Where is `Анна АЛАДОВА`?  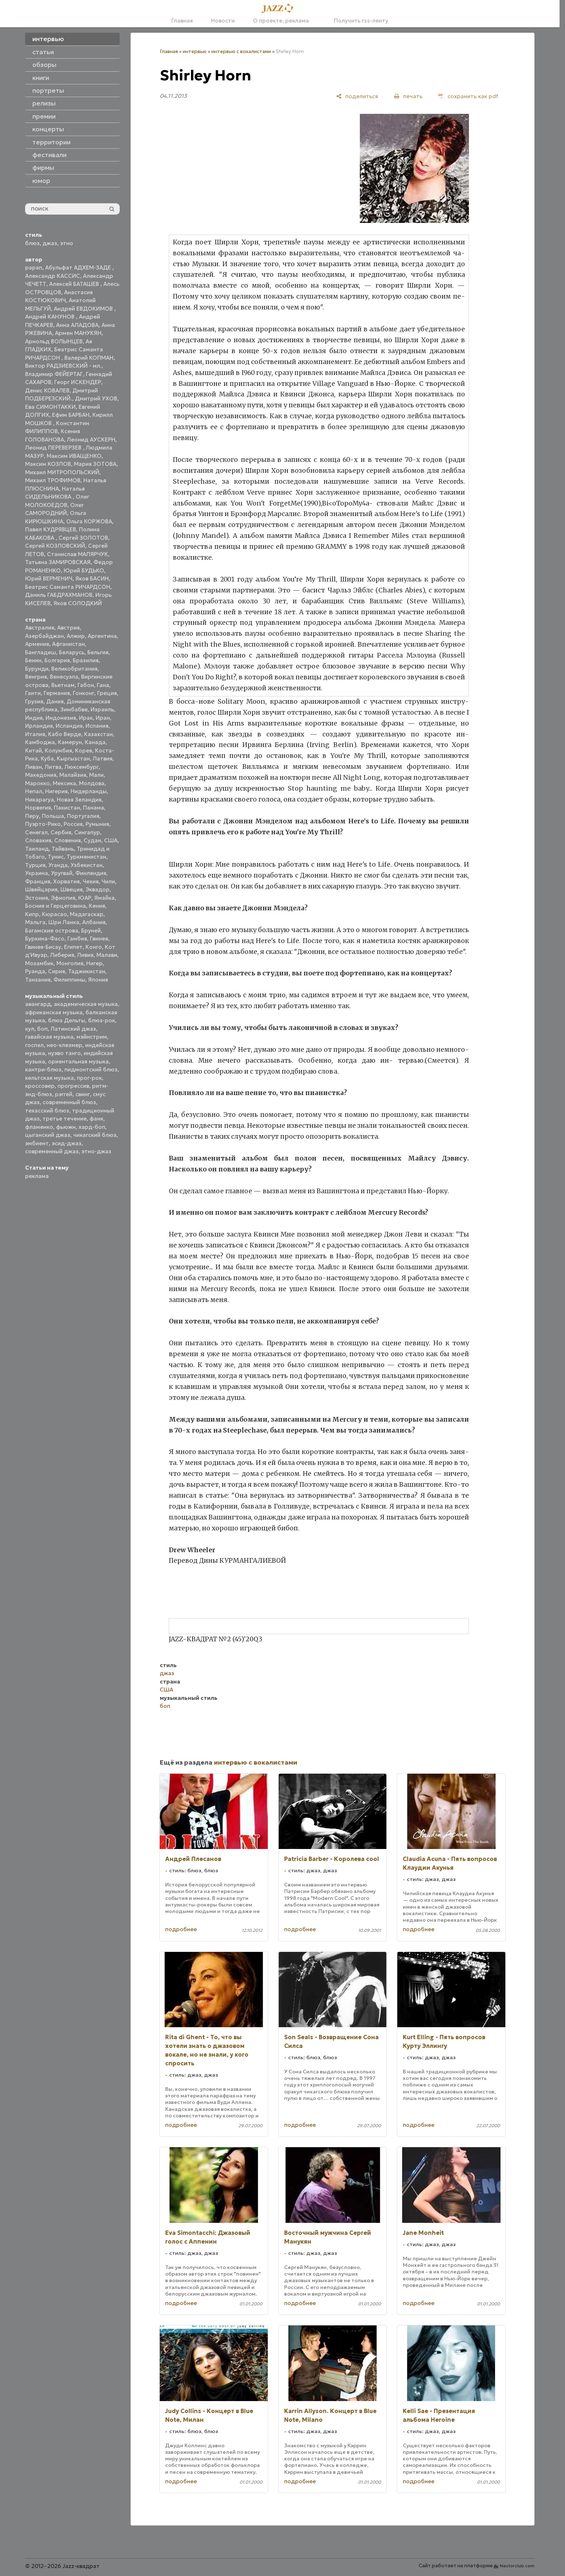 Анна АЛАДОВА is located at coordinates (77, 324).